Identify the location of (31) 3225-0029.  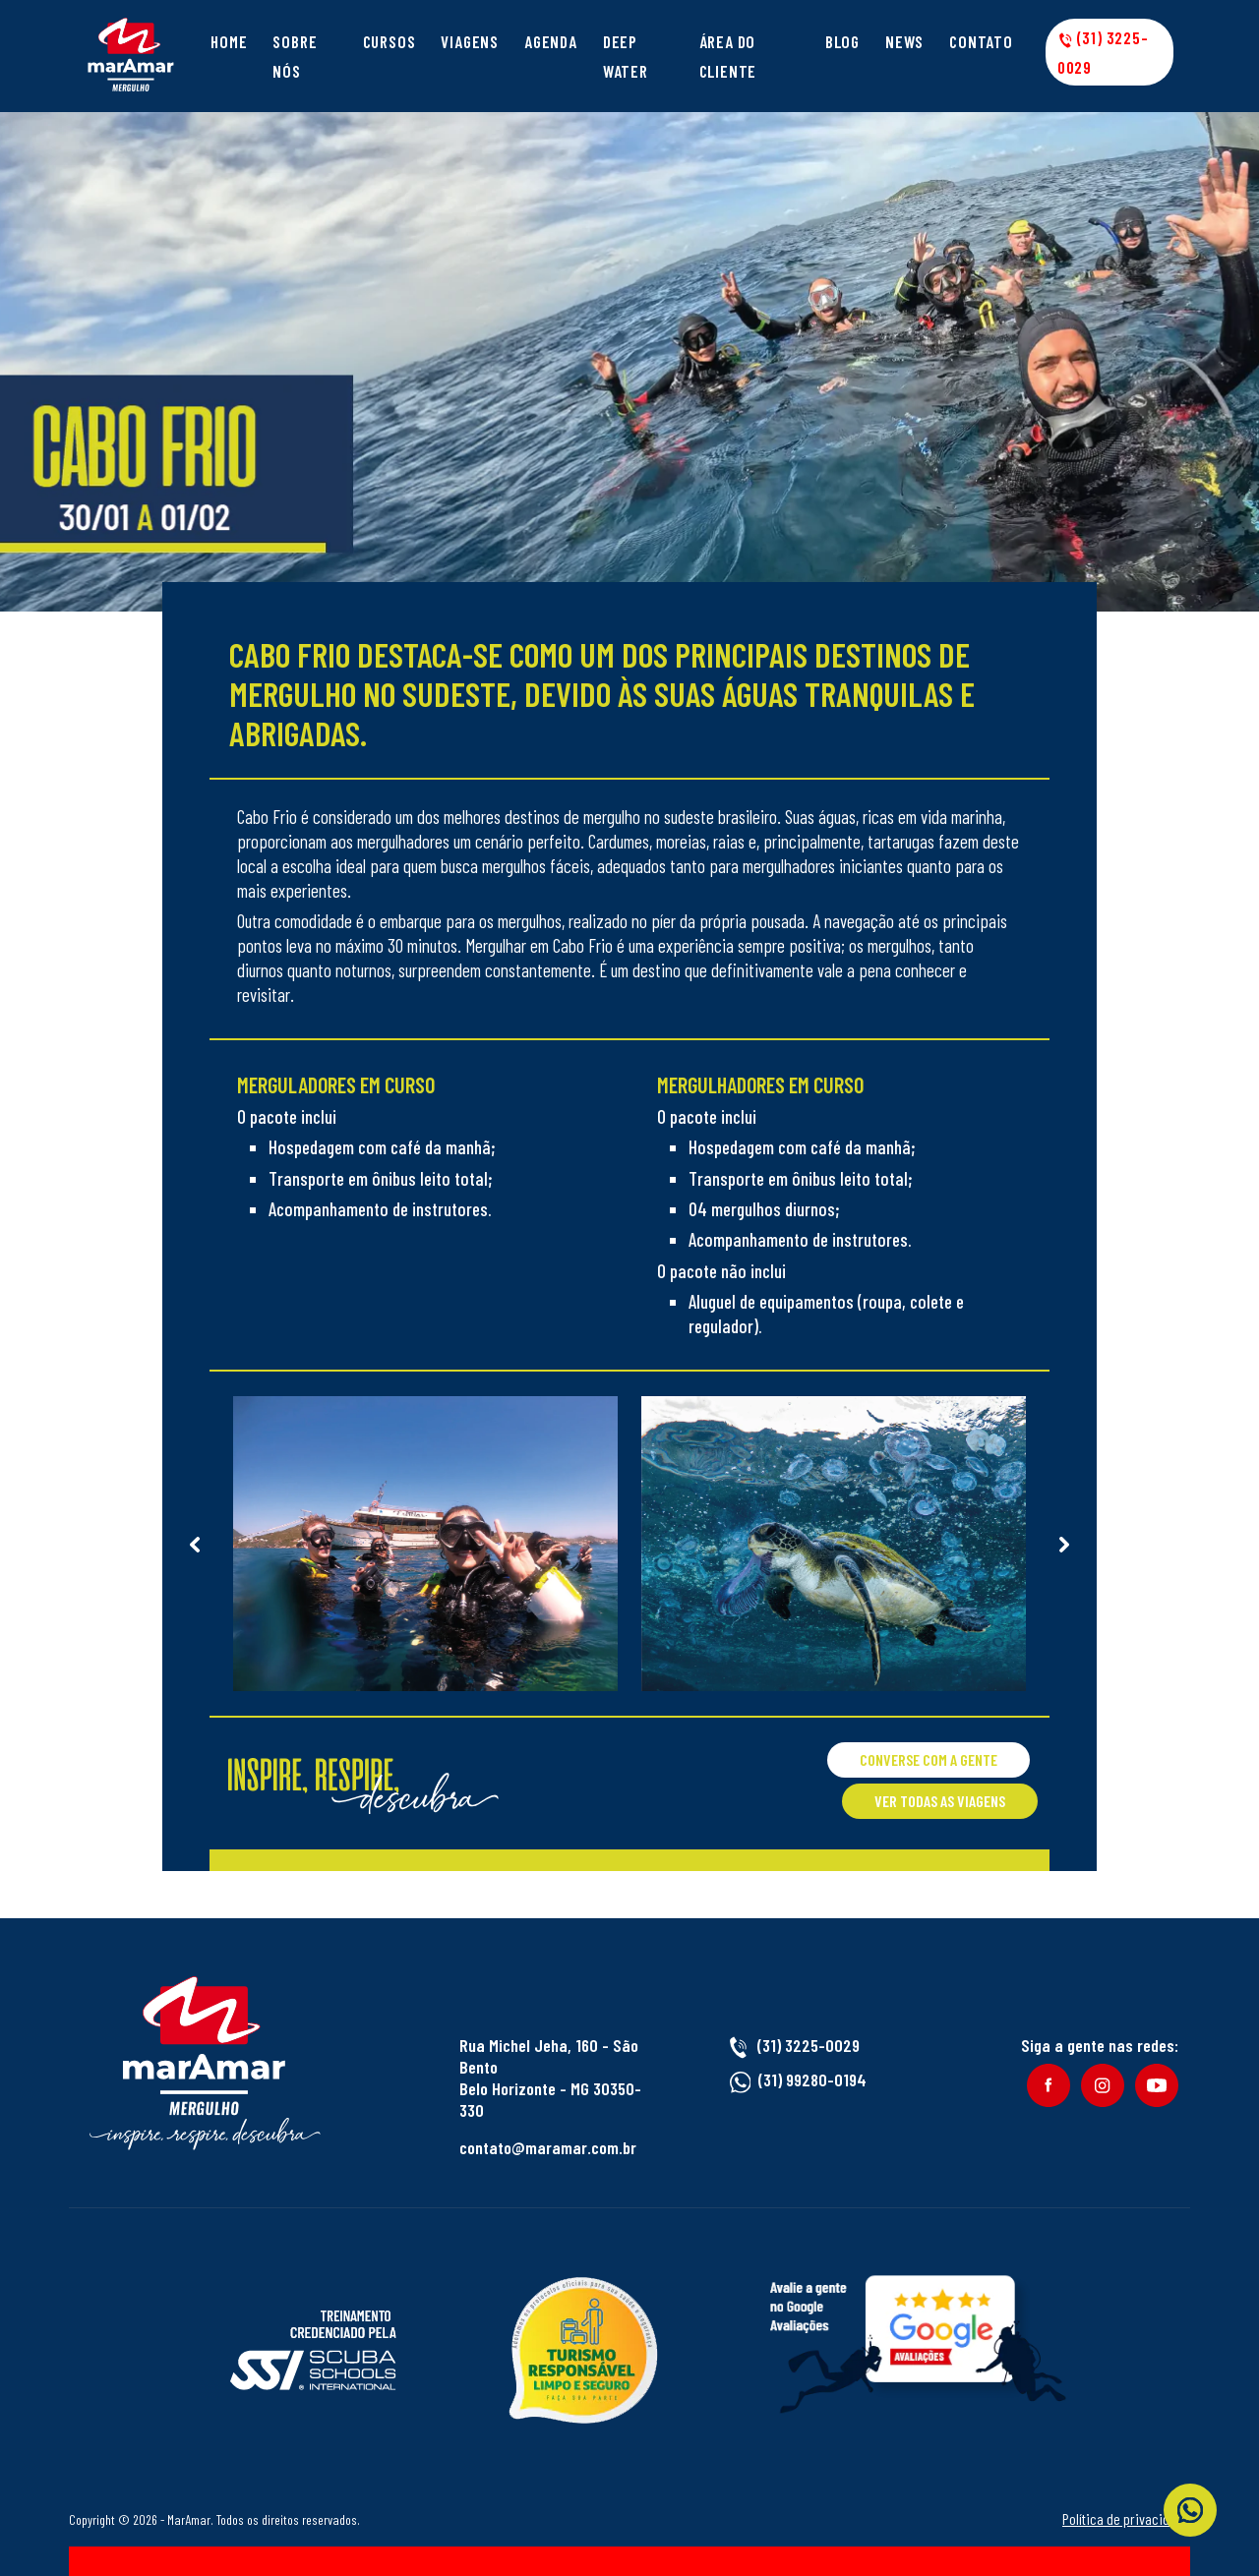
(1103, 52).